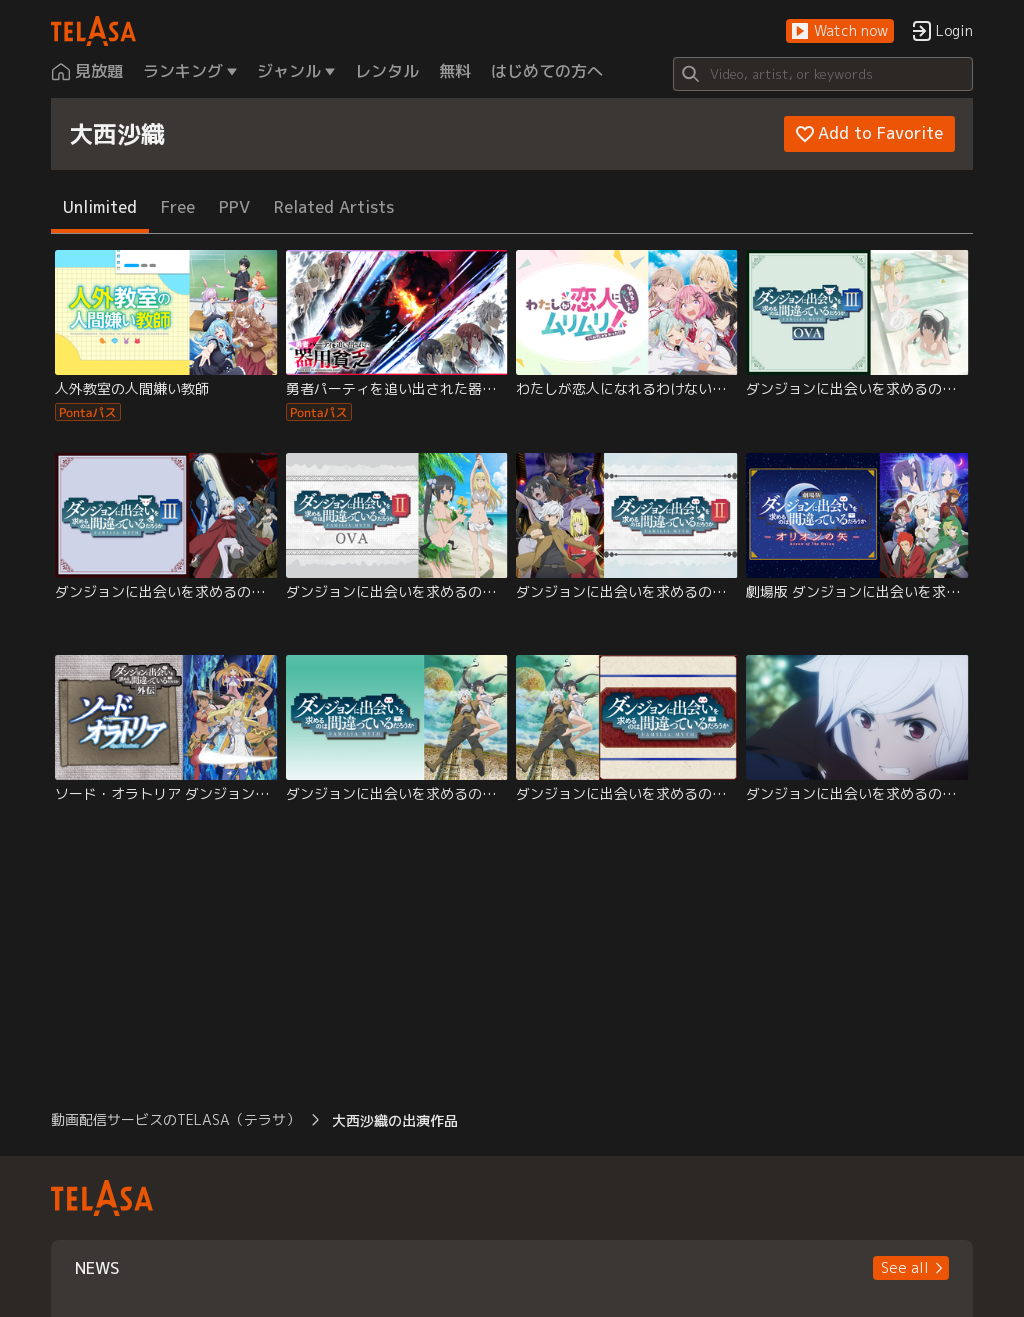 Image resolution: width=1024 pixels, height=1317 pixels. What do you see at coordinates (823, 74) in the screenshot?
I see `[Search]` at bounding box center [823, 74].